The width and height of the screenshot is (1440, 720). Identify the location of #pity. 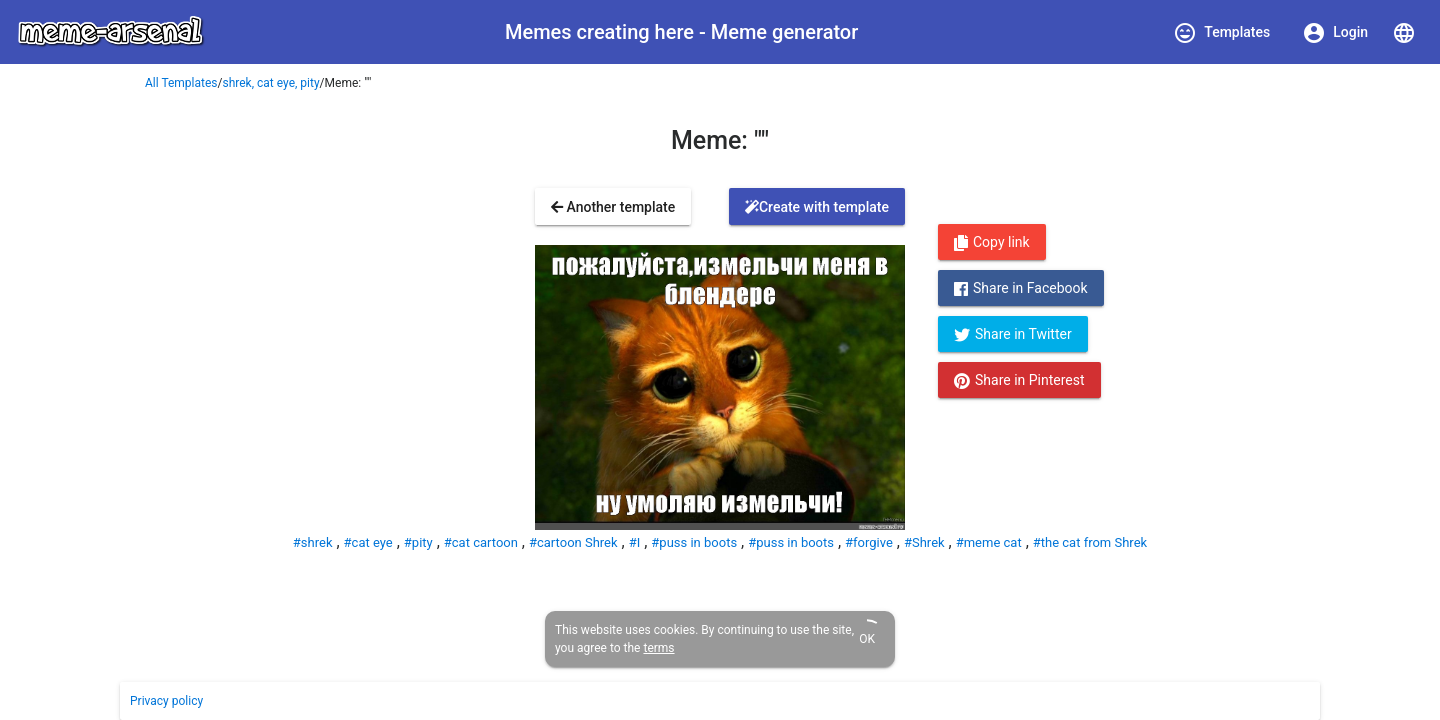
(418, 542).